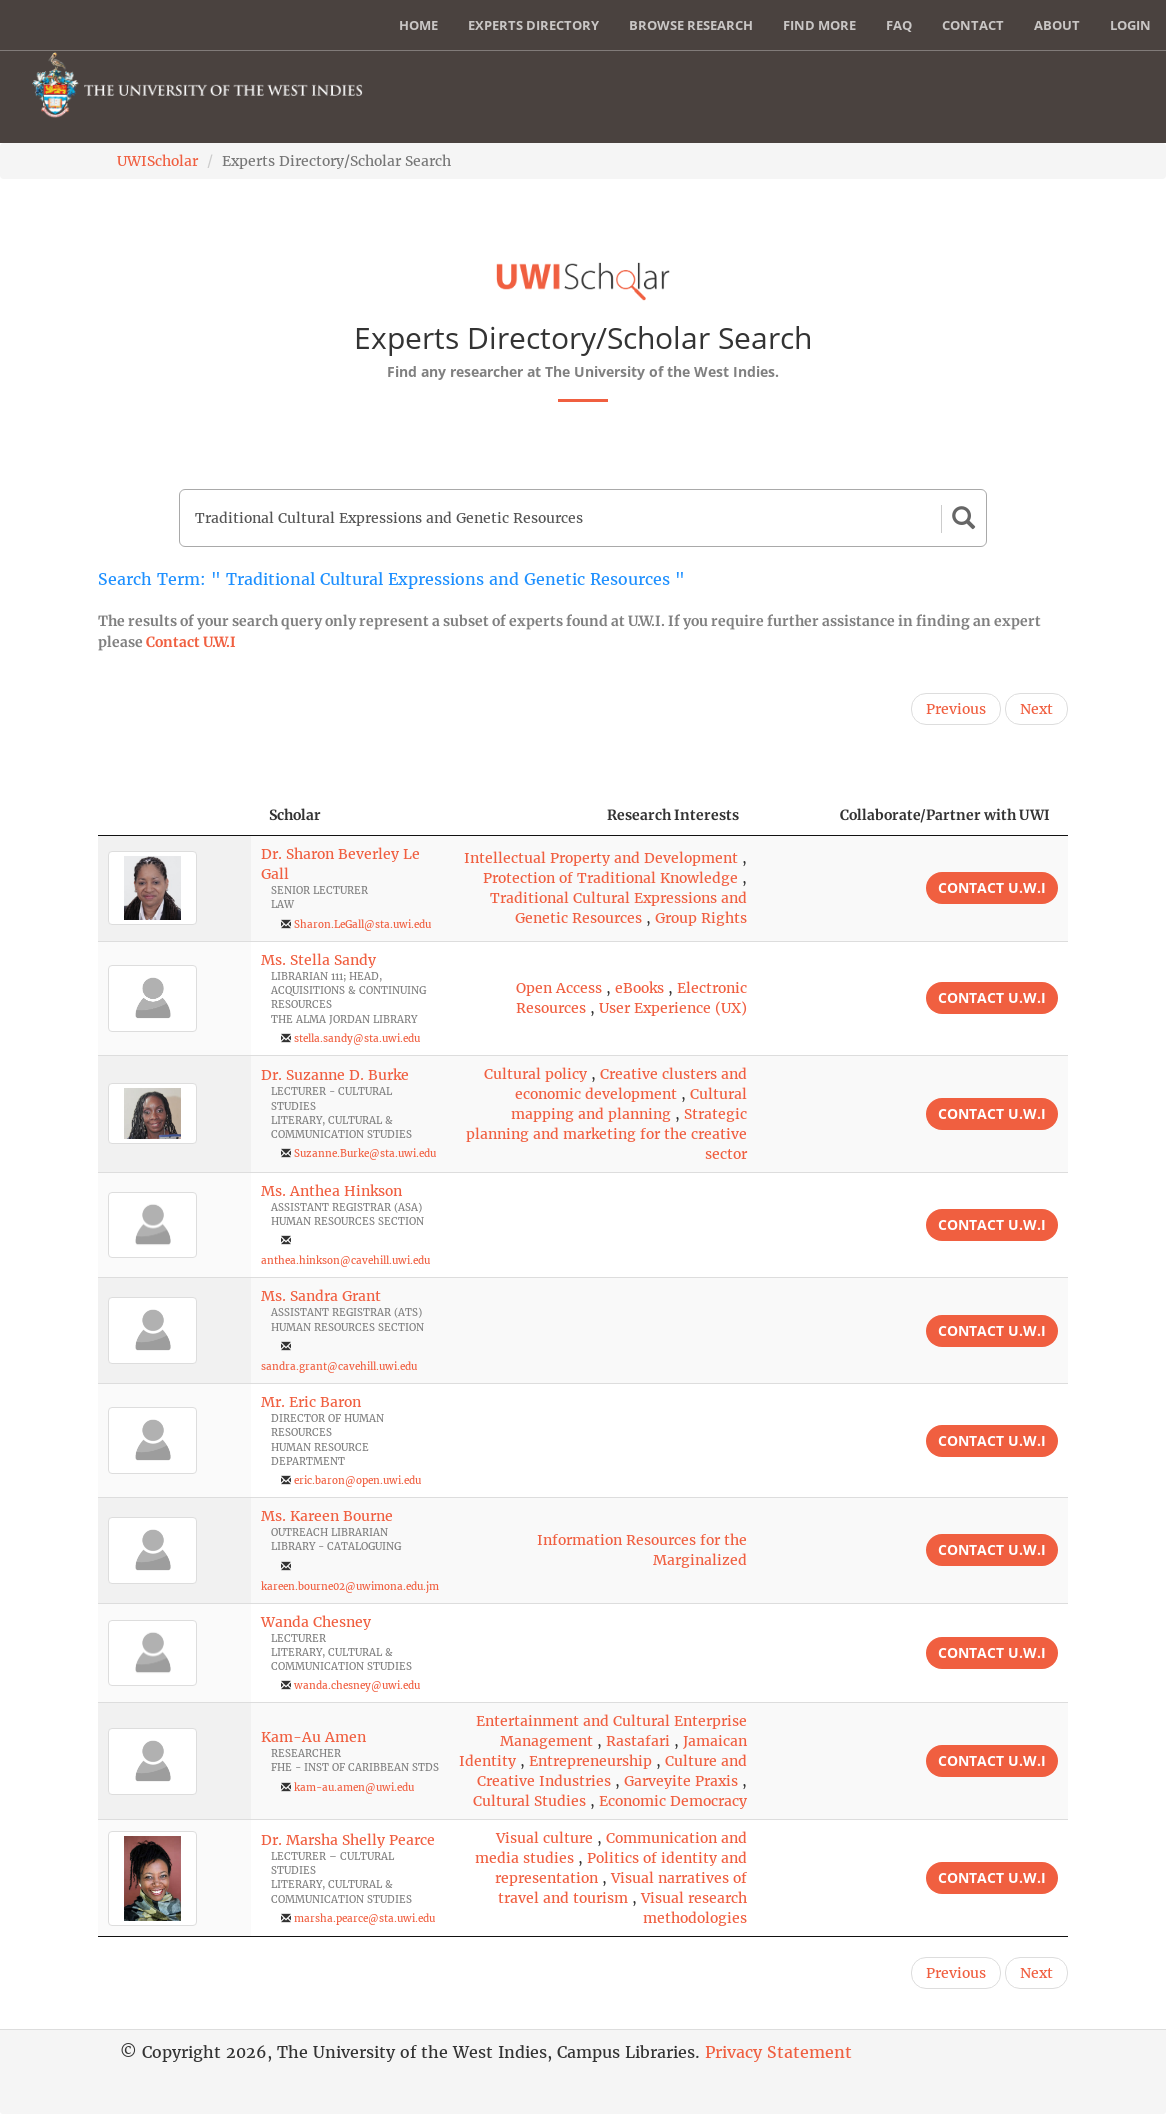  Describe the element at coordinates (701, 918) in the screenshot. I see `Group Rights` at that location.